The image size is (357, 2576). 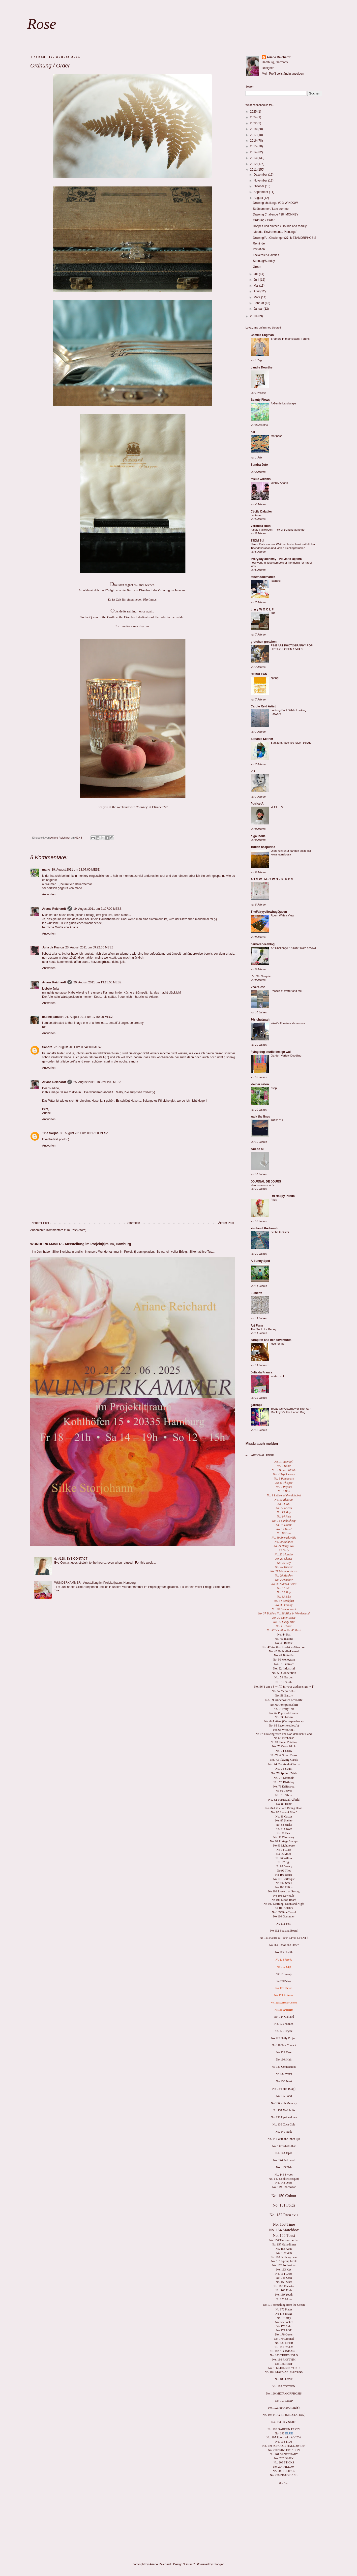 What do you see at coordinates (284, 1686) in the screenshot?
I see `No. 56 'I am a { ··· fill in your zodiac sign ··· }'` at bounding box center [284, 1686].